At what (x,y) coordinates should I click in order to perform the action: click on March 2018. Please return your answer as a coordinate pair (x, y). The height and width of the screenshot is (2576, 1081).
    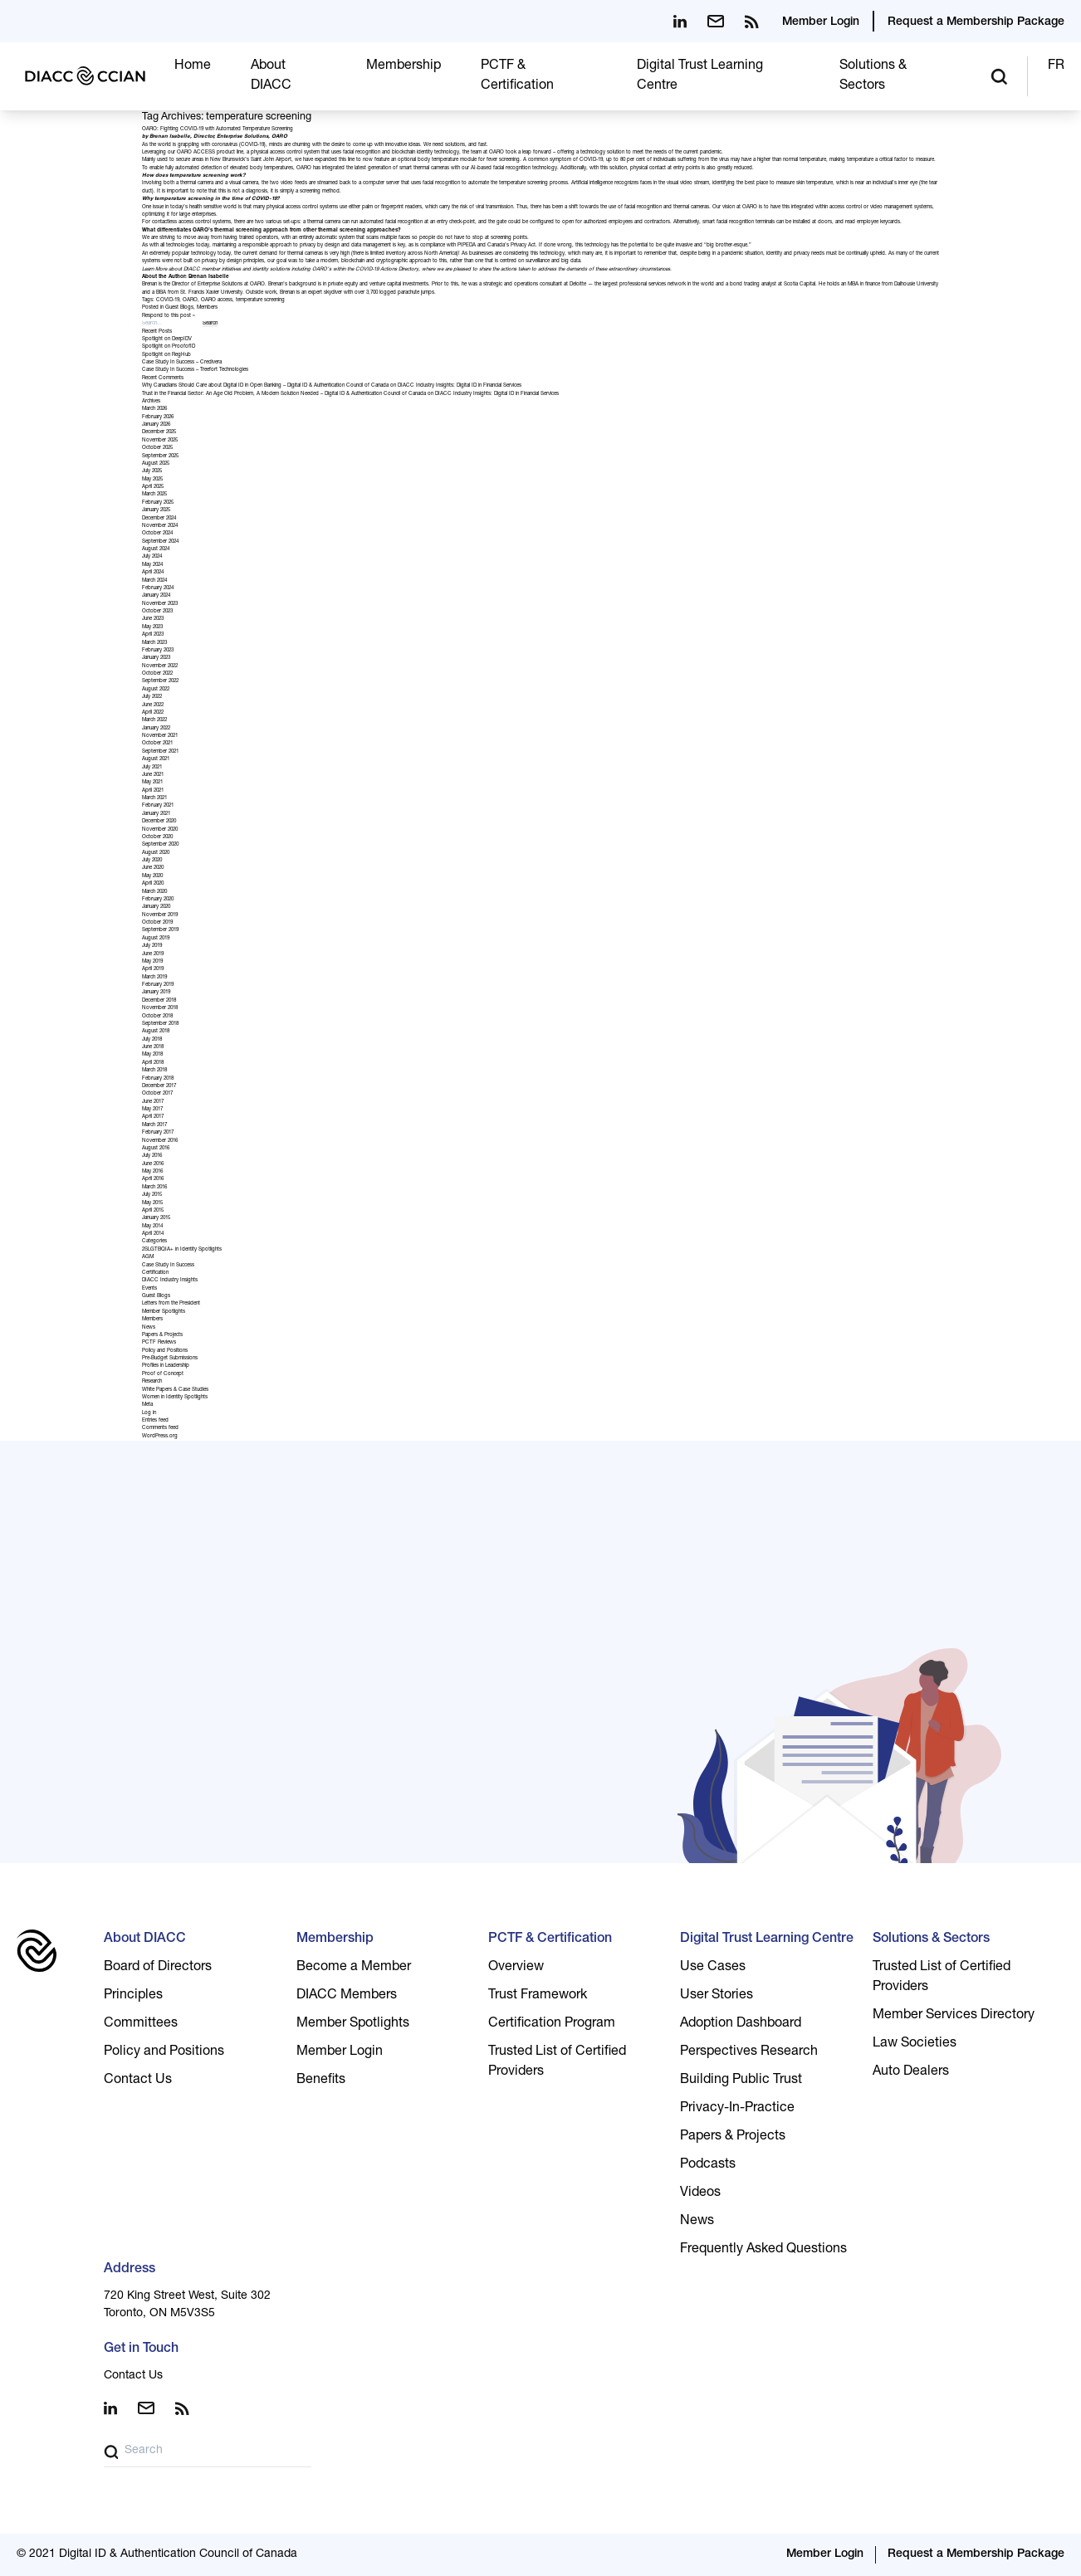
    Looking at the image, I should click on (154, 1070).